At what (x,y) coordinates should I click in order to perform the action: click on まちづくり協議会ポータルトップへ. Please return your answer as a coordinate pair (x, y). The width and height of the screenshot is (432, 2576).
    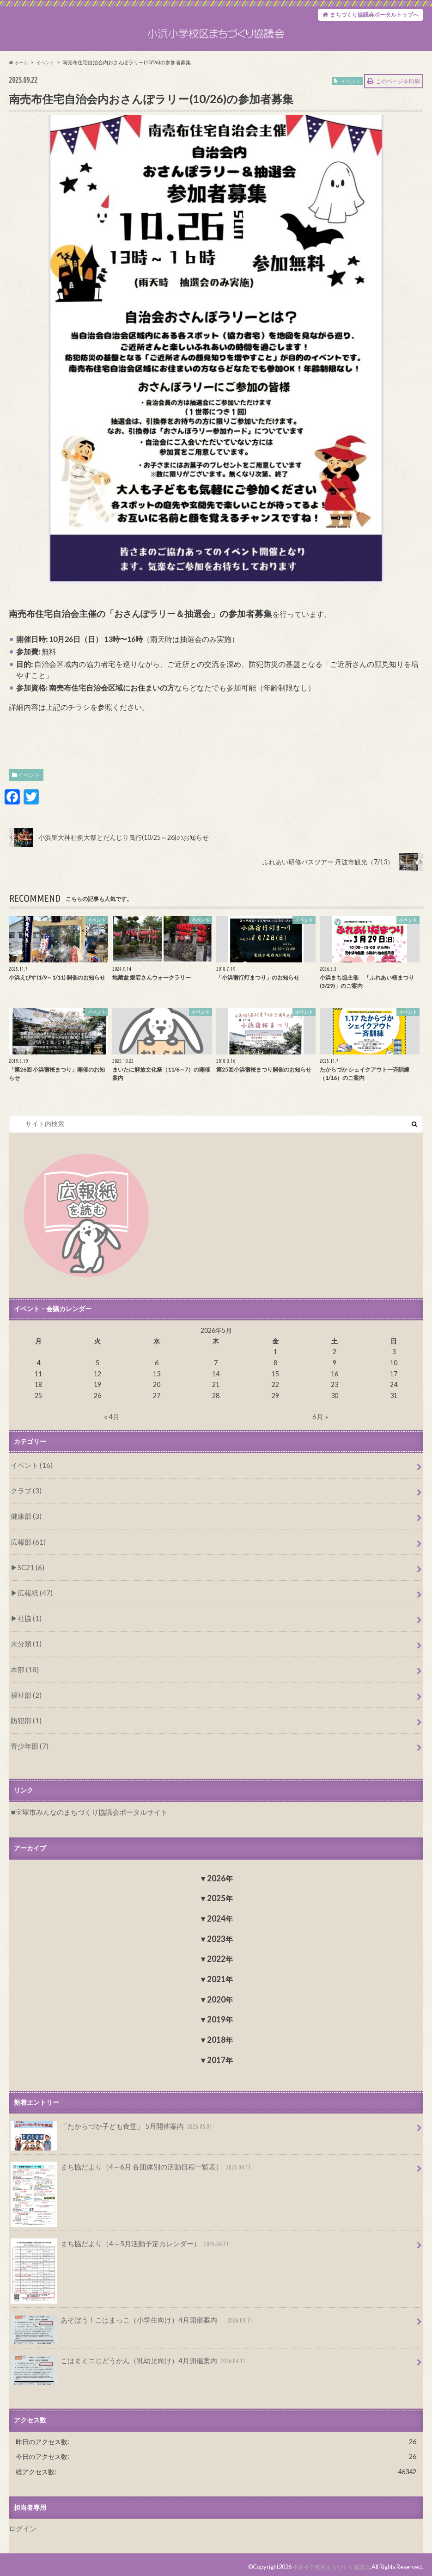
    Looking at the image, I should click on (367, 16).